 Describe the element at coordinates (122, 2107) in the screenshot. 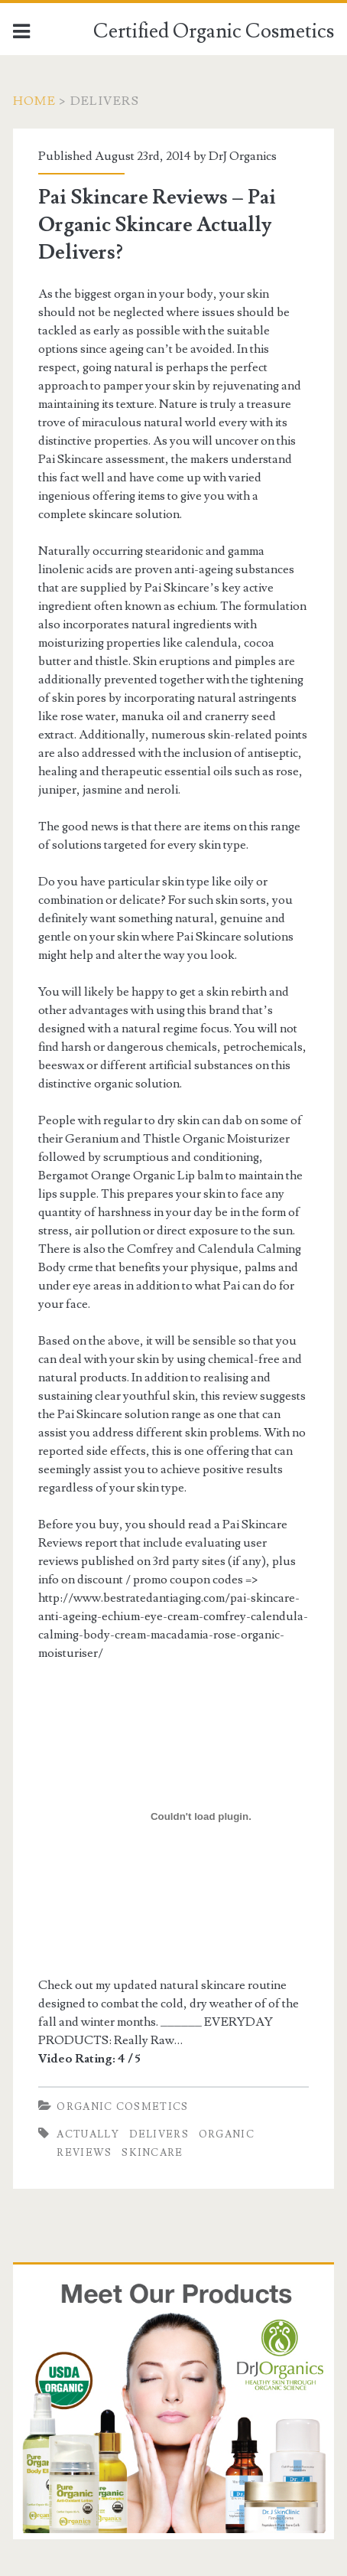

I see `Organic Cosmetics` at that location.